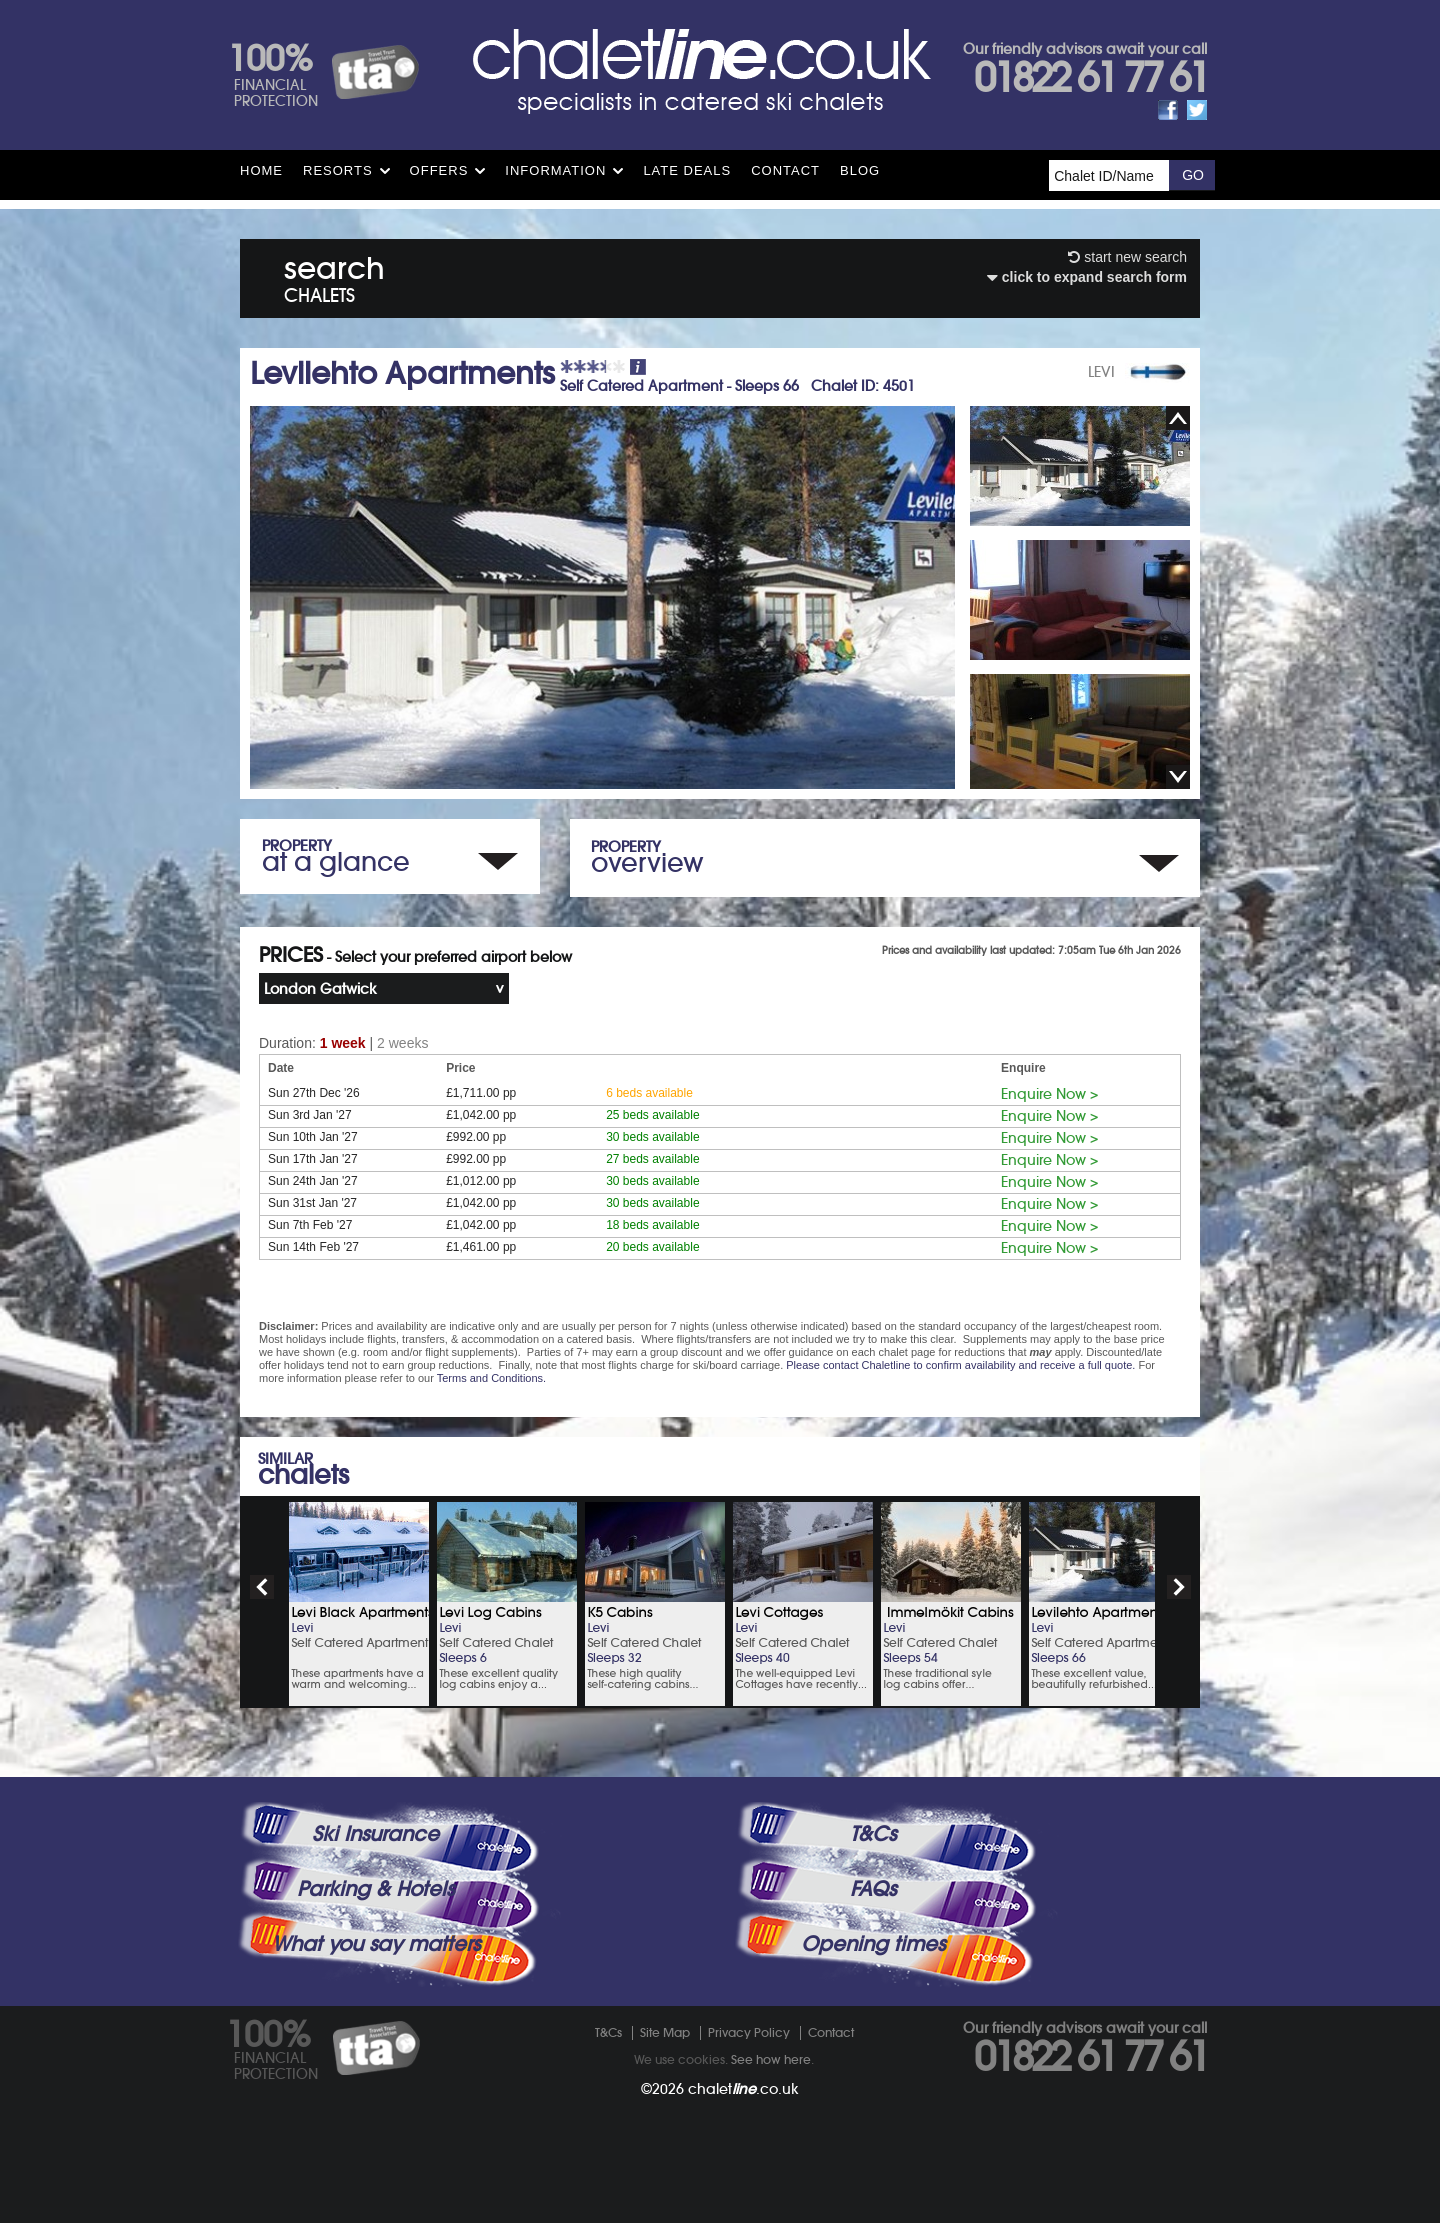 The width and height of the screenshot is (1440, 2223). What do you see at coordinates (375, 1834) in the screenshot?
I see `Ski Insurance` at bounding box center [375, 1834].